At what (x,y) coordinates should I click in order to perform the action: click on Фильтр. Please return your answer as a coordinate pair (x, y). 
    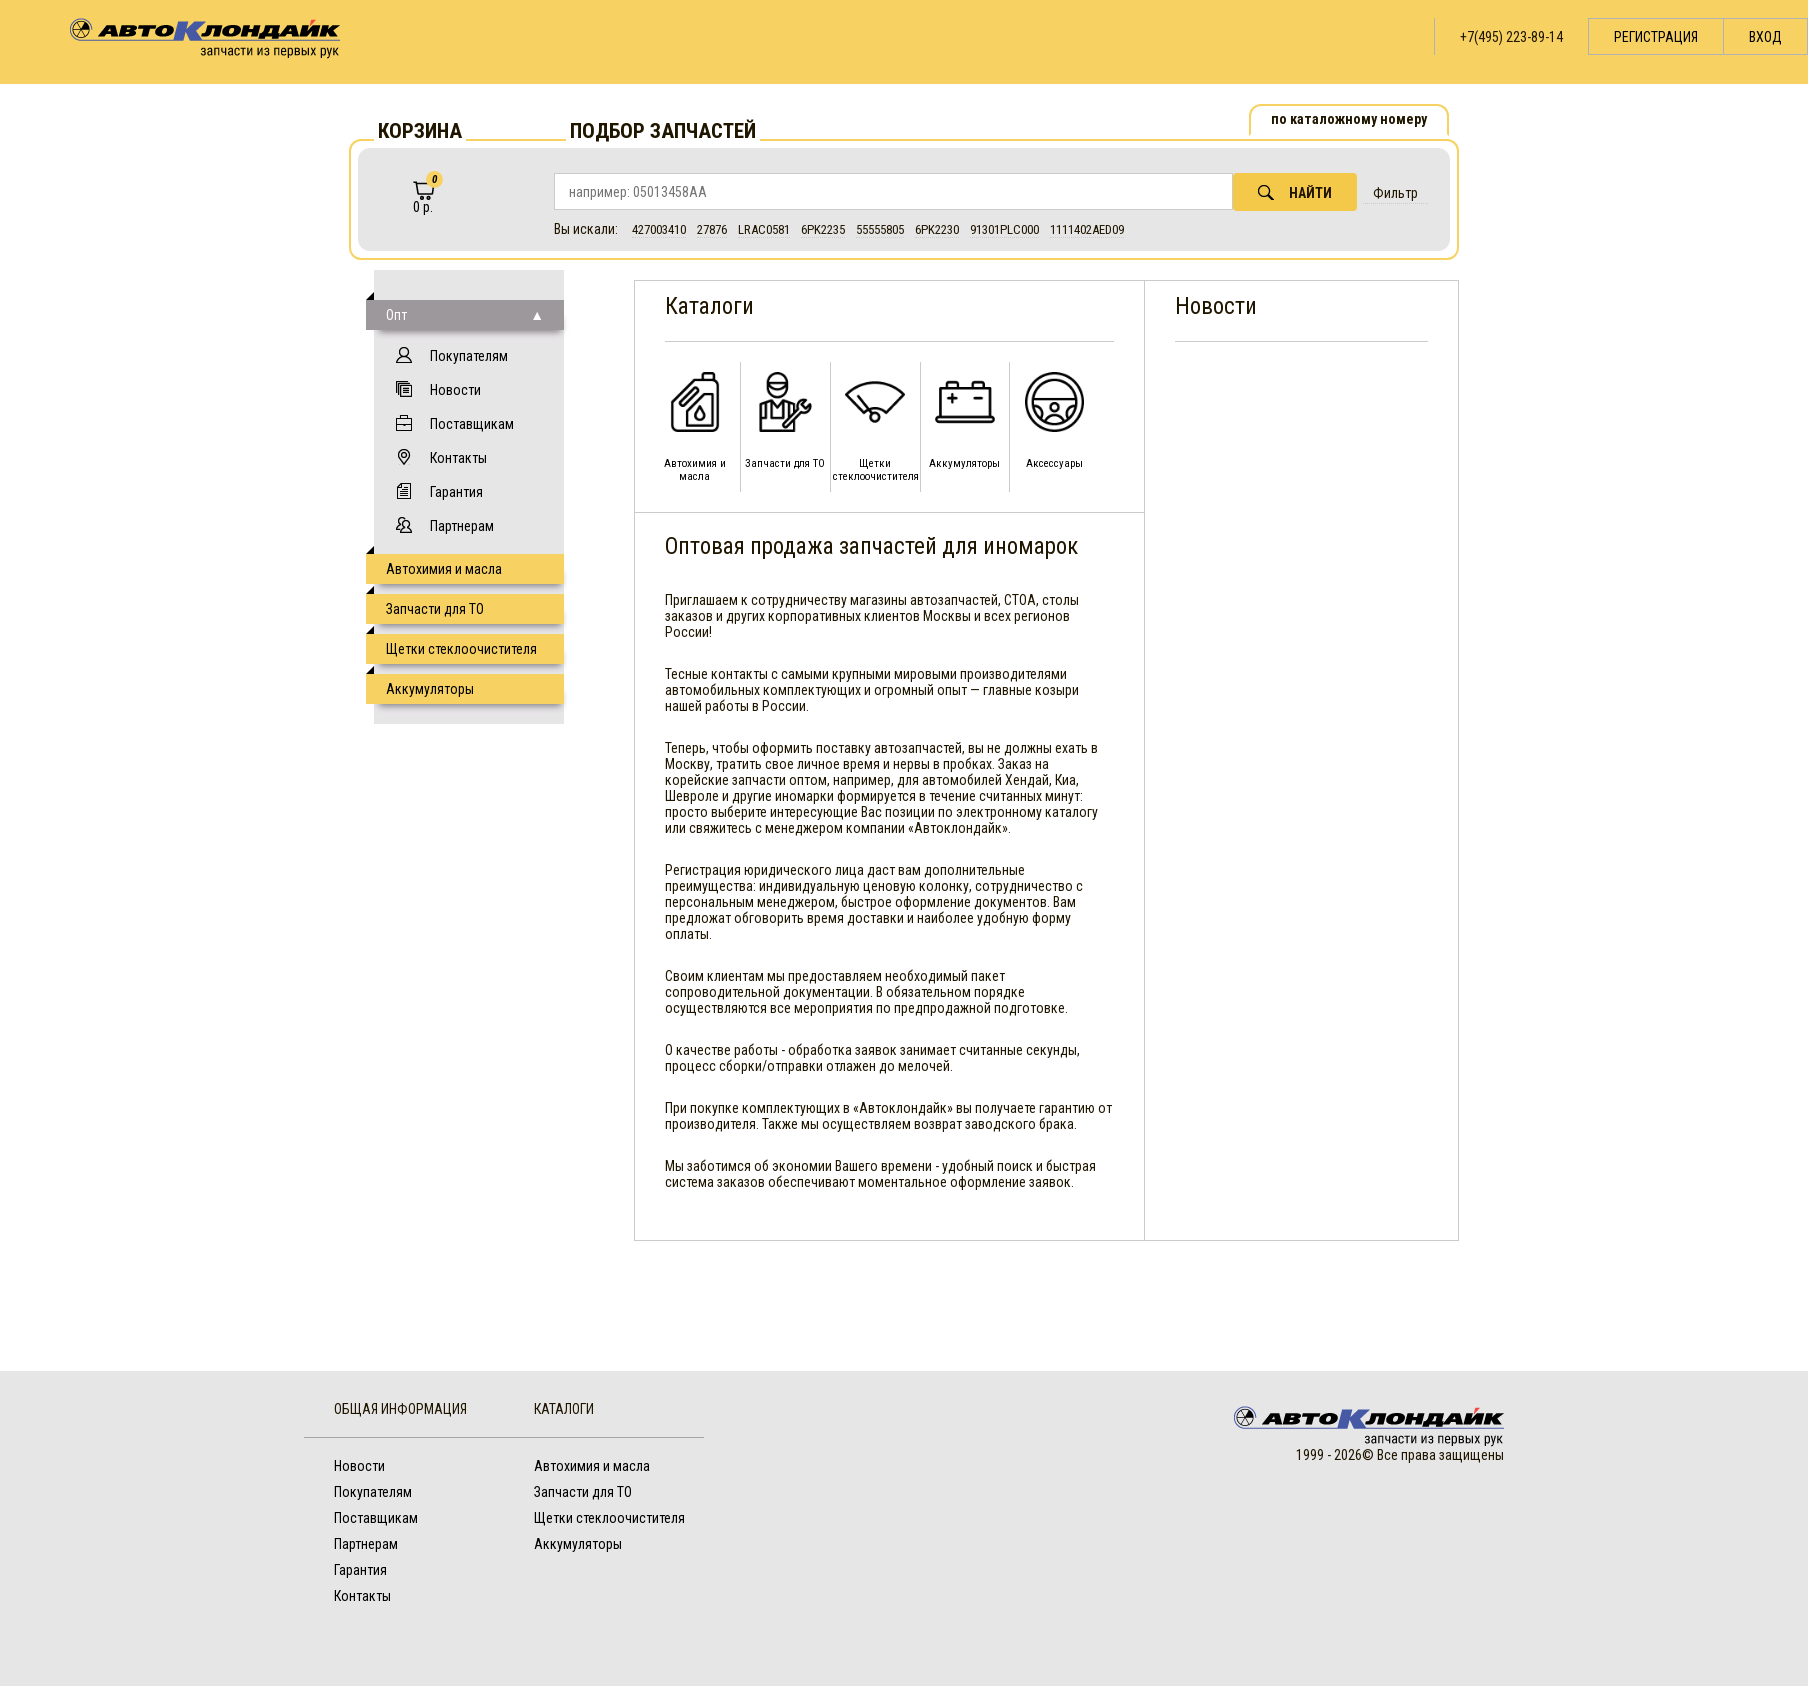
    Looking at the image, I should click on (1395, 193).